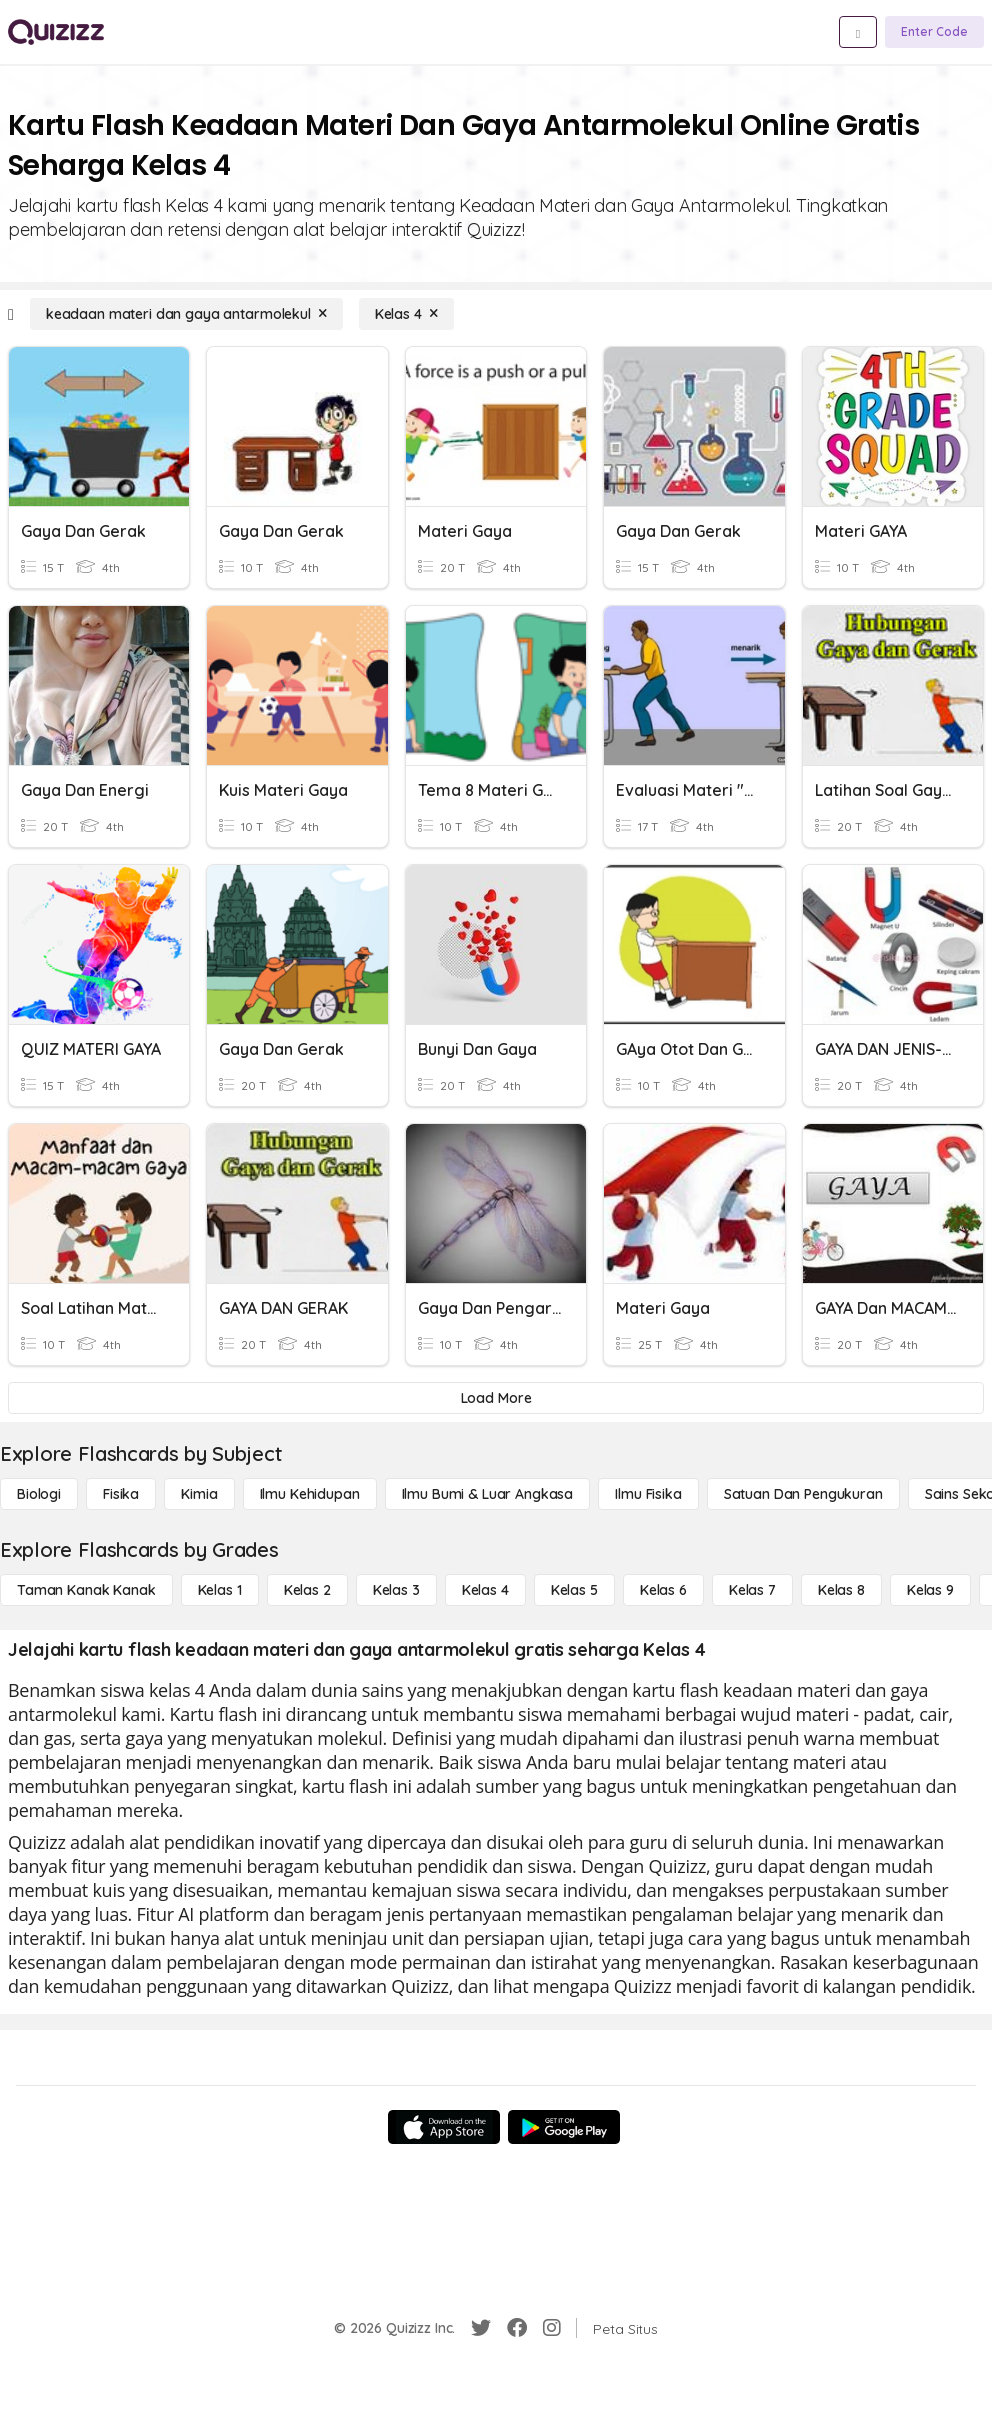 The height and width of the screenshot is (2416, 992). What do you see at coordinates (564, 2127) in the screenshot?
I see `[Google Store]` at bounding box center [564, 2127].